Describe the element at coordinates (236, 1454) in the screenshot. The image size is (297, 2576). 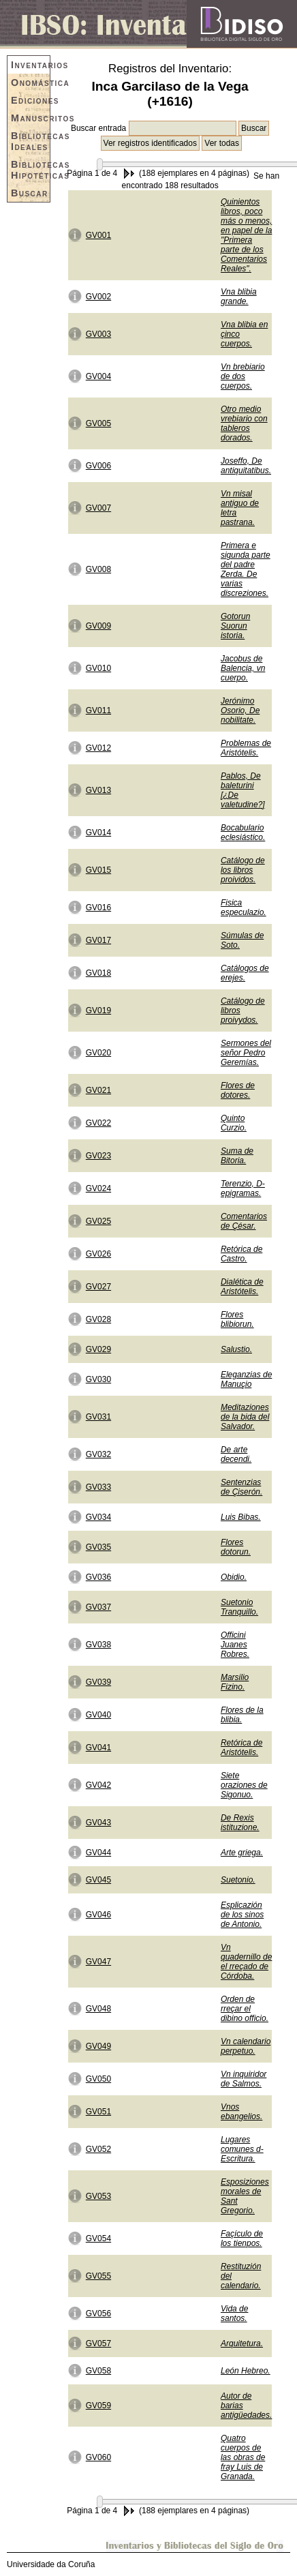
I see `De arte decendi.` at that location.